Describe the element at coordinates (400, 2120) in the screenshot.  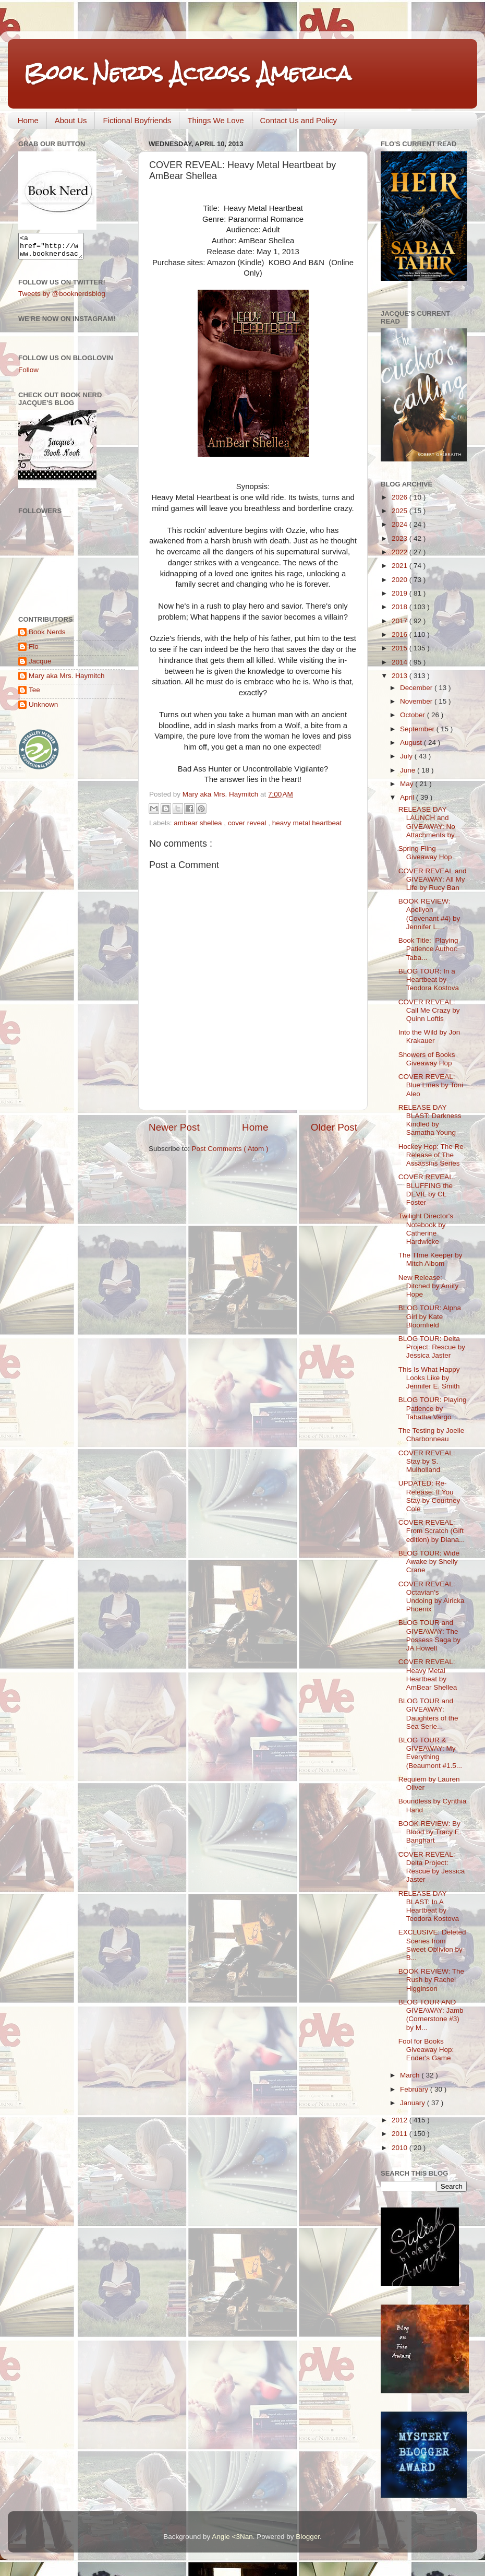
I see `2012` at that location.